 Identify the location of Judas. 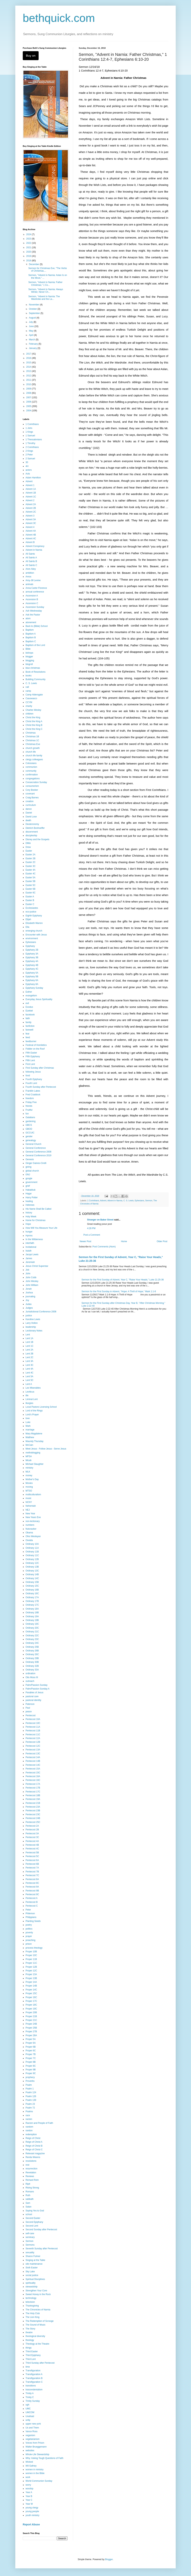
(29, 1304).